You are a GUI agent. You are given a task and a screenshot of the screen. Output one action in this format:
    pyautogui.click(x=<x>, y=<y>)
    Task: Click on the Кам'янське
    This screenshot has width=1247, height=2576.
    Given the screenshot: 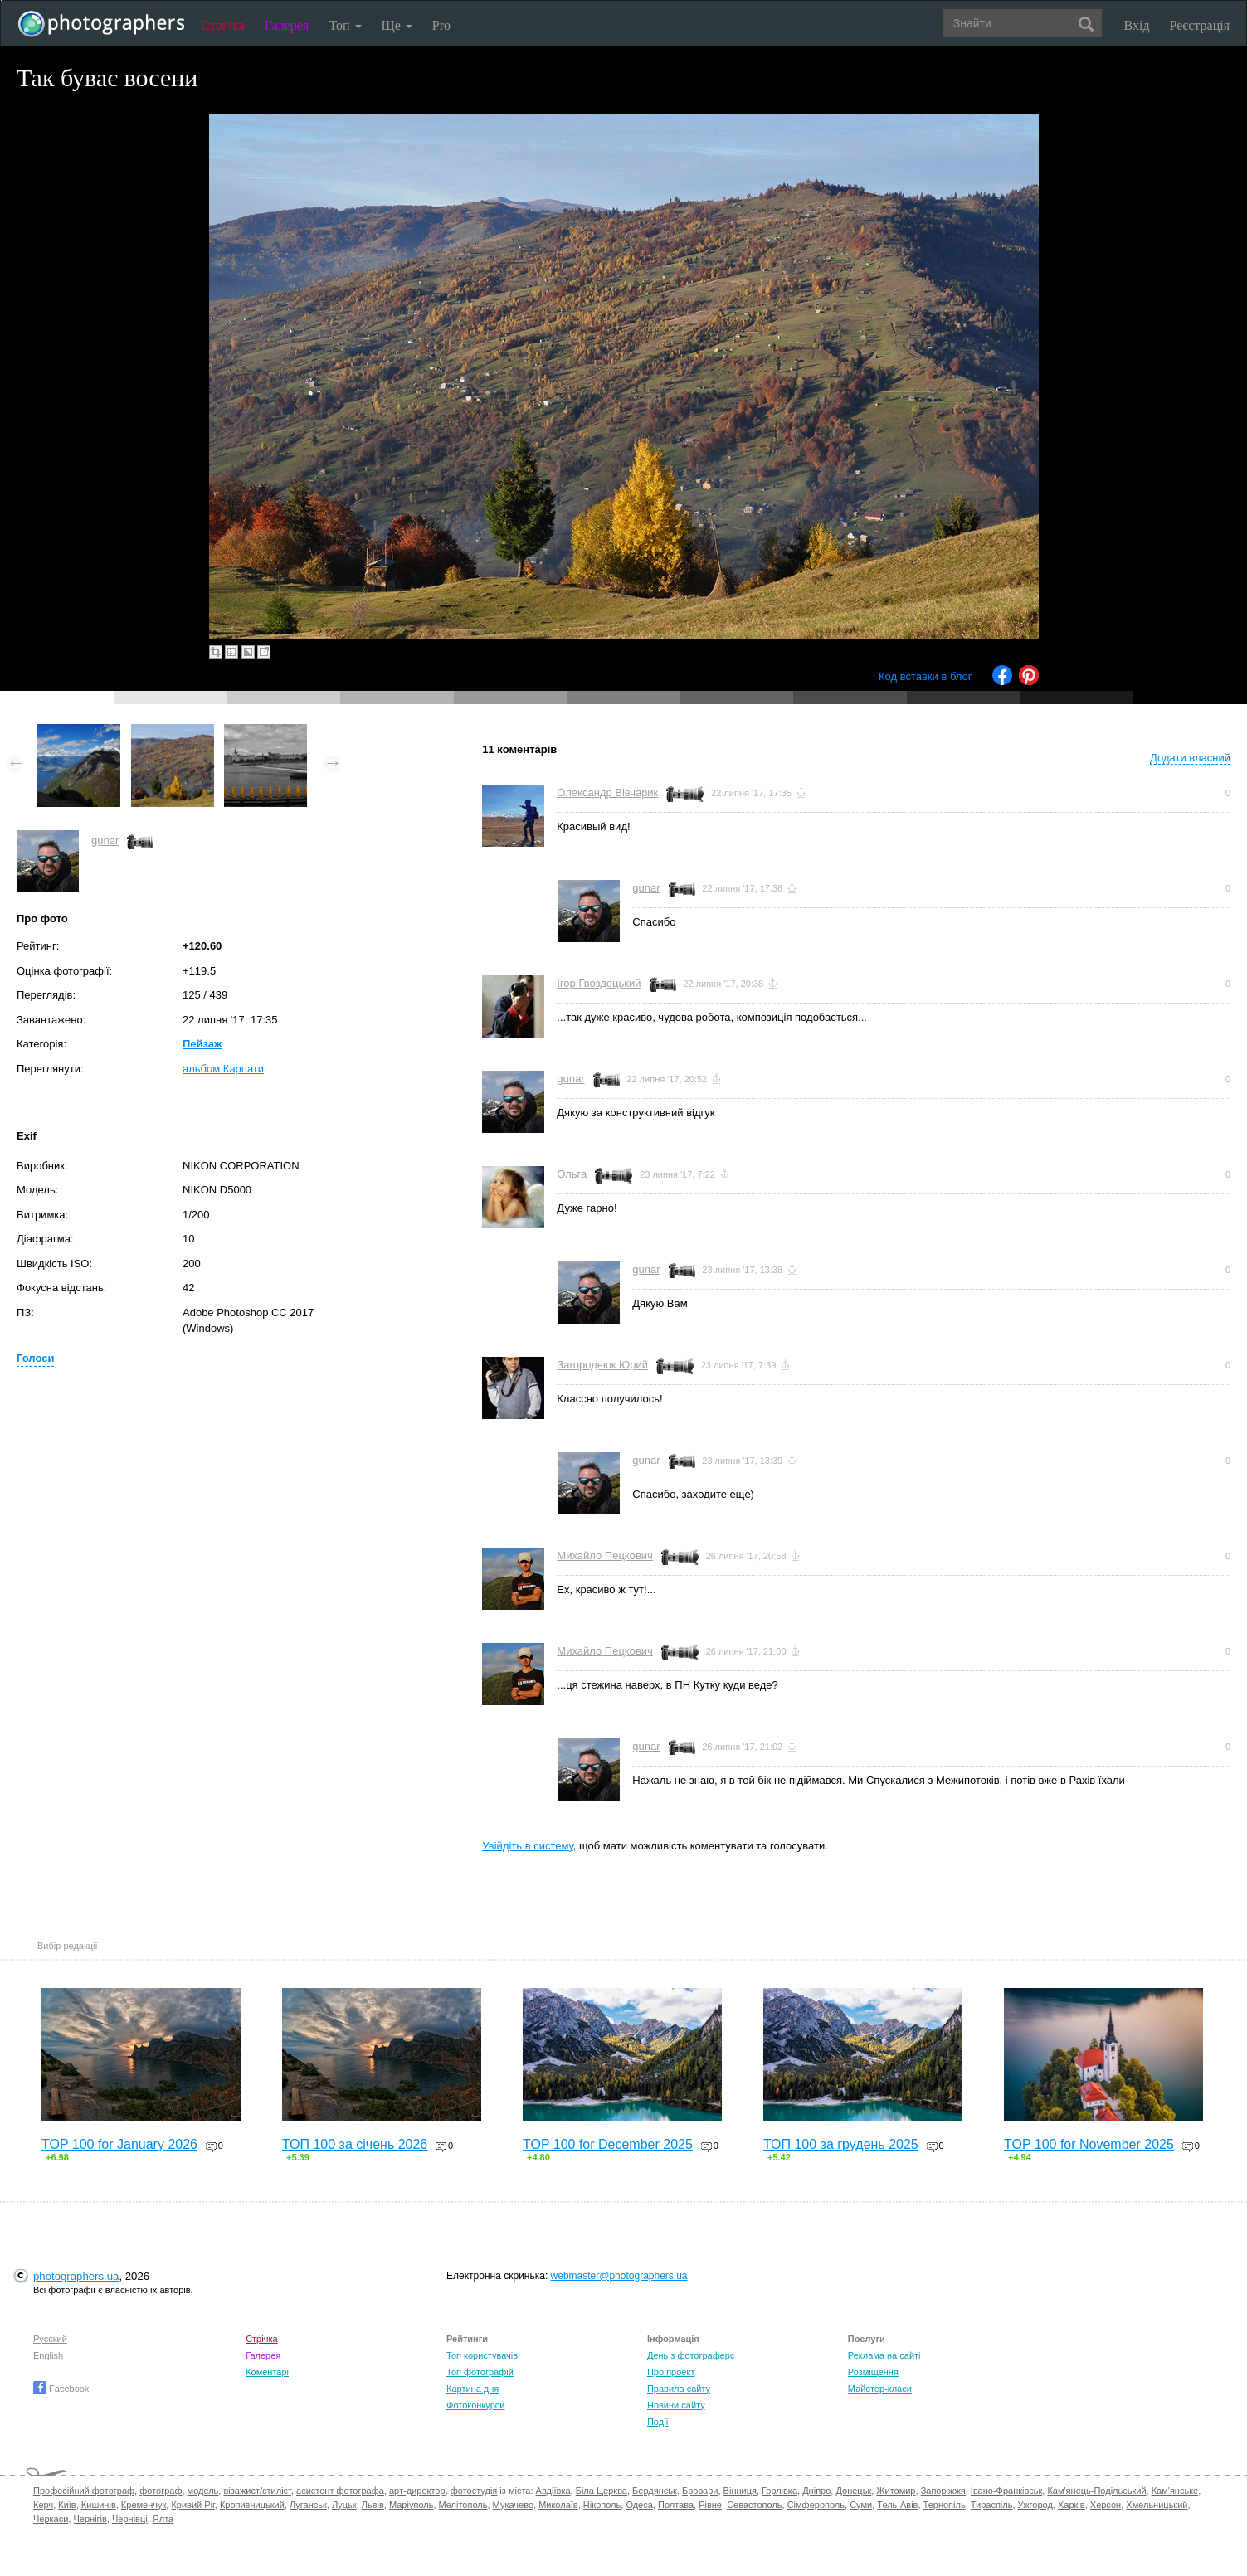 What is the action you would take?
    pyautogui.click(x=1175, y=2491)
    